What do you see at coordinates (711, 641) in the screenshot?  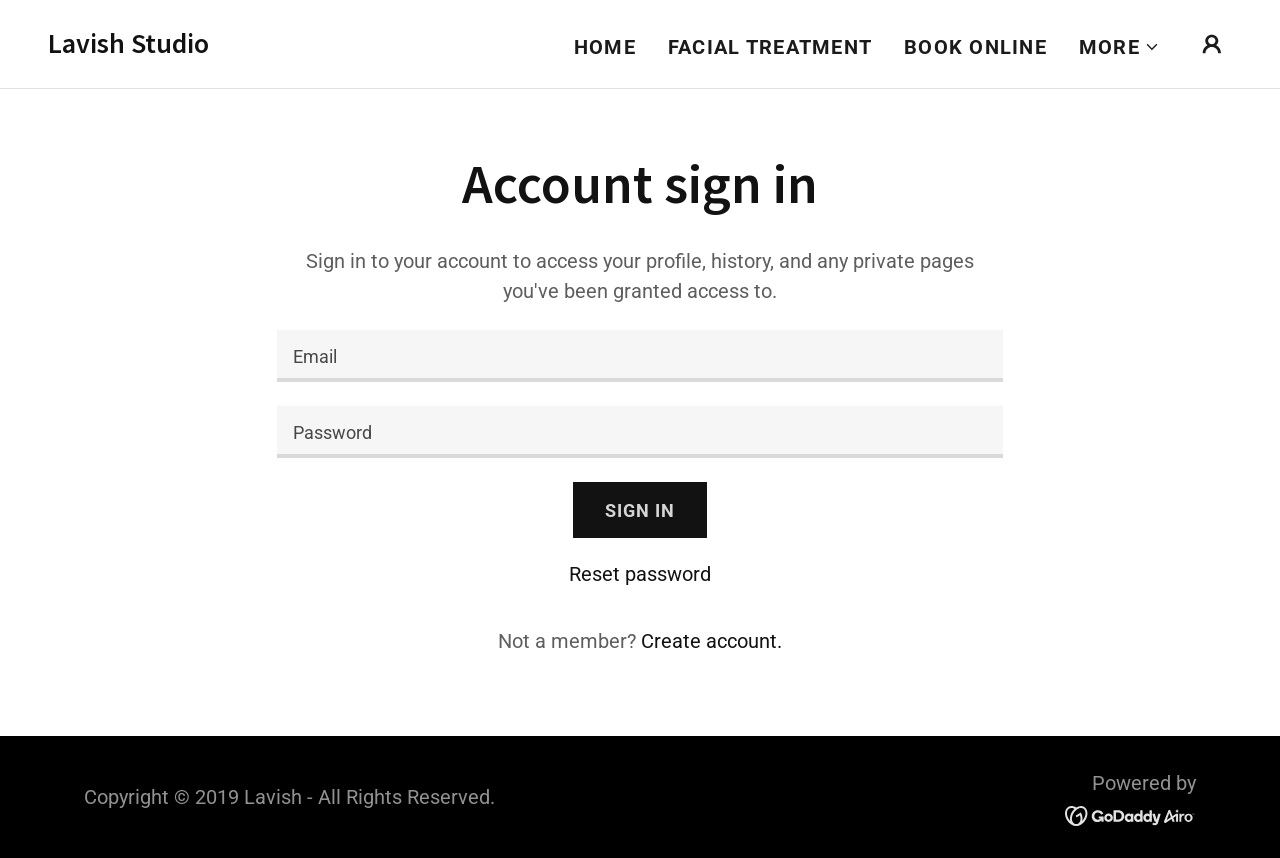 I see `Create account. [link]` at bounding box center [711, 641].